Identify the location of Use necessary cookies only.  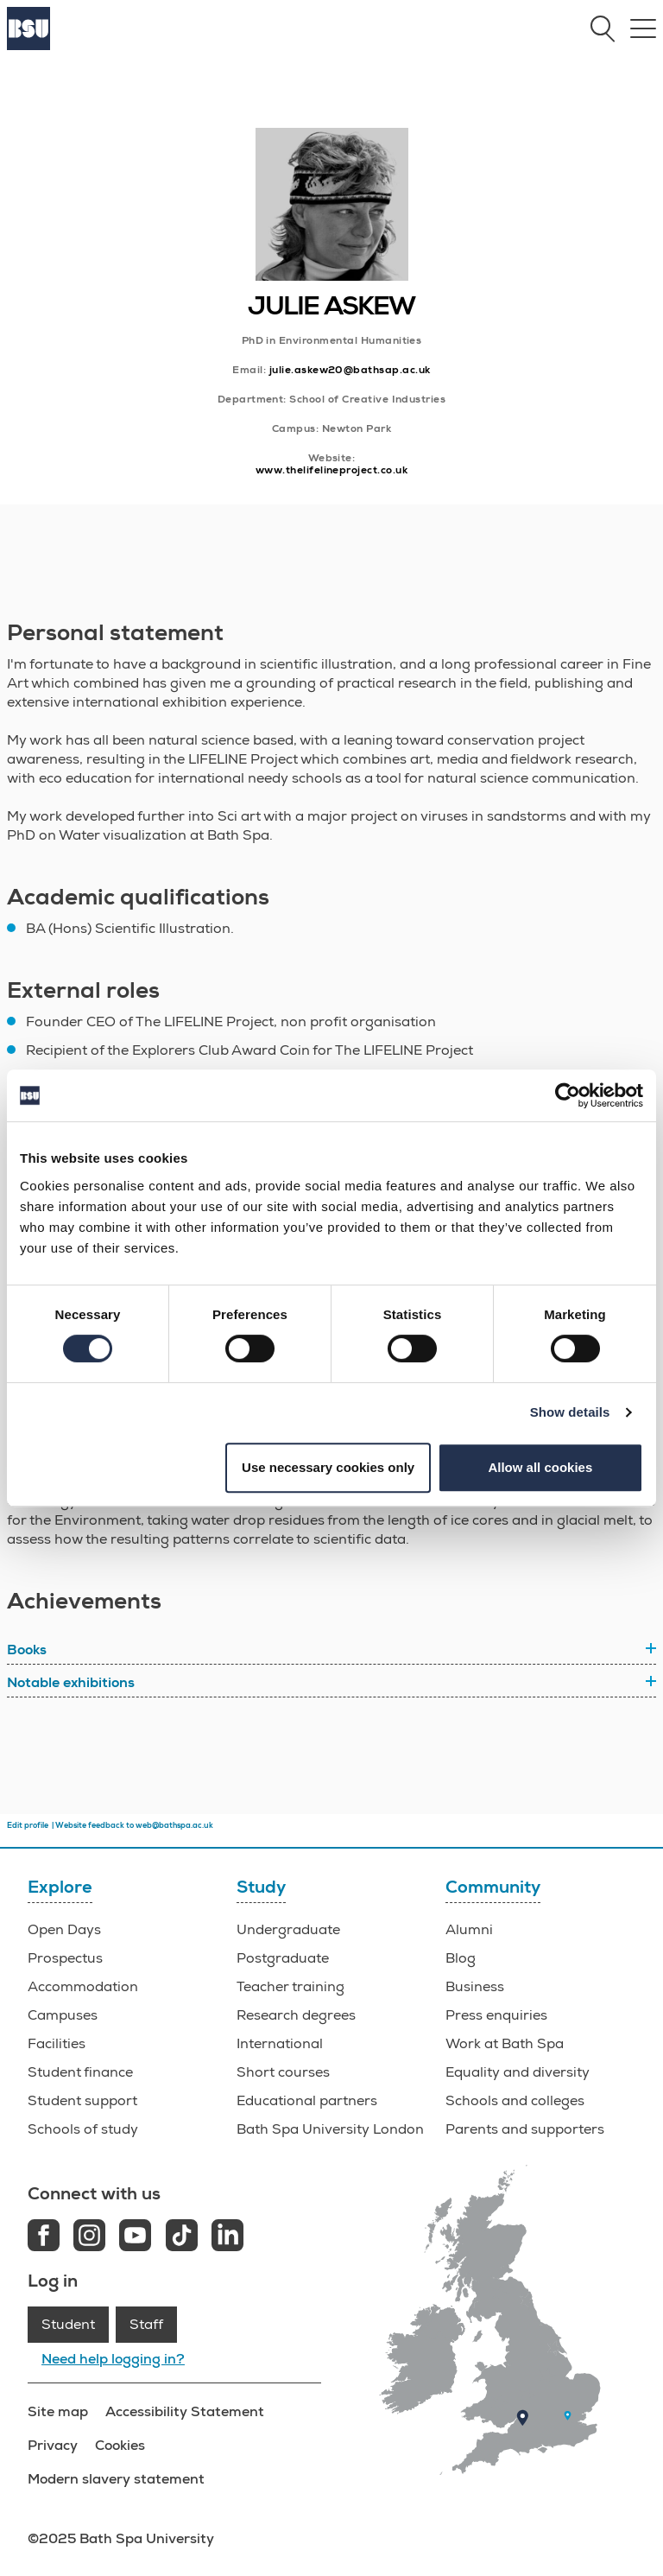
(328, 1467).